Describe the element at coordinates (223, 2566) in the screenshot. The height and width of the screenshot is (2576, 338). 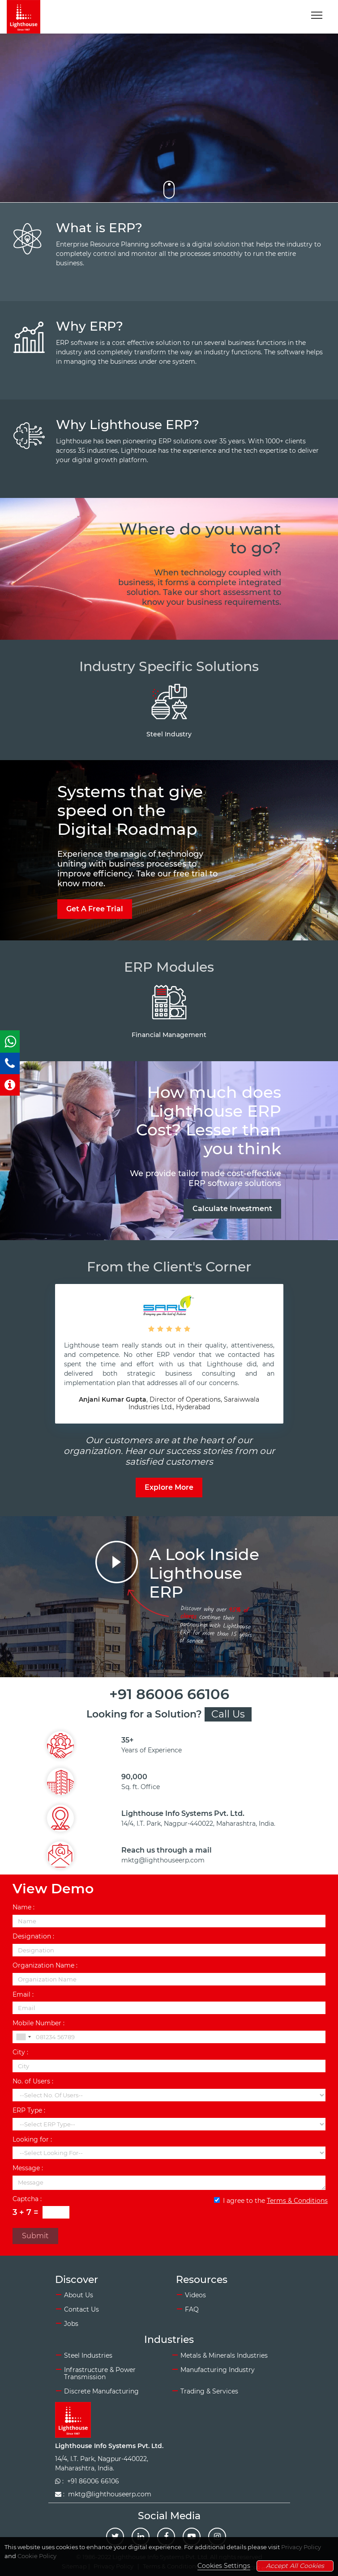
I see `Cookies Settings` at that location.